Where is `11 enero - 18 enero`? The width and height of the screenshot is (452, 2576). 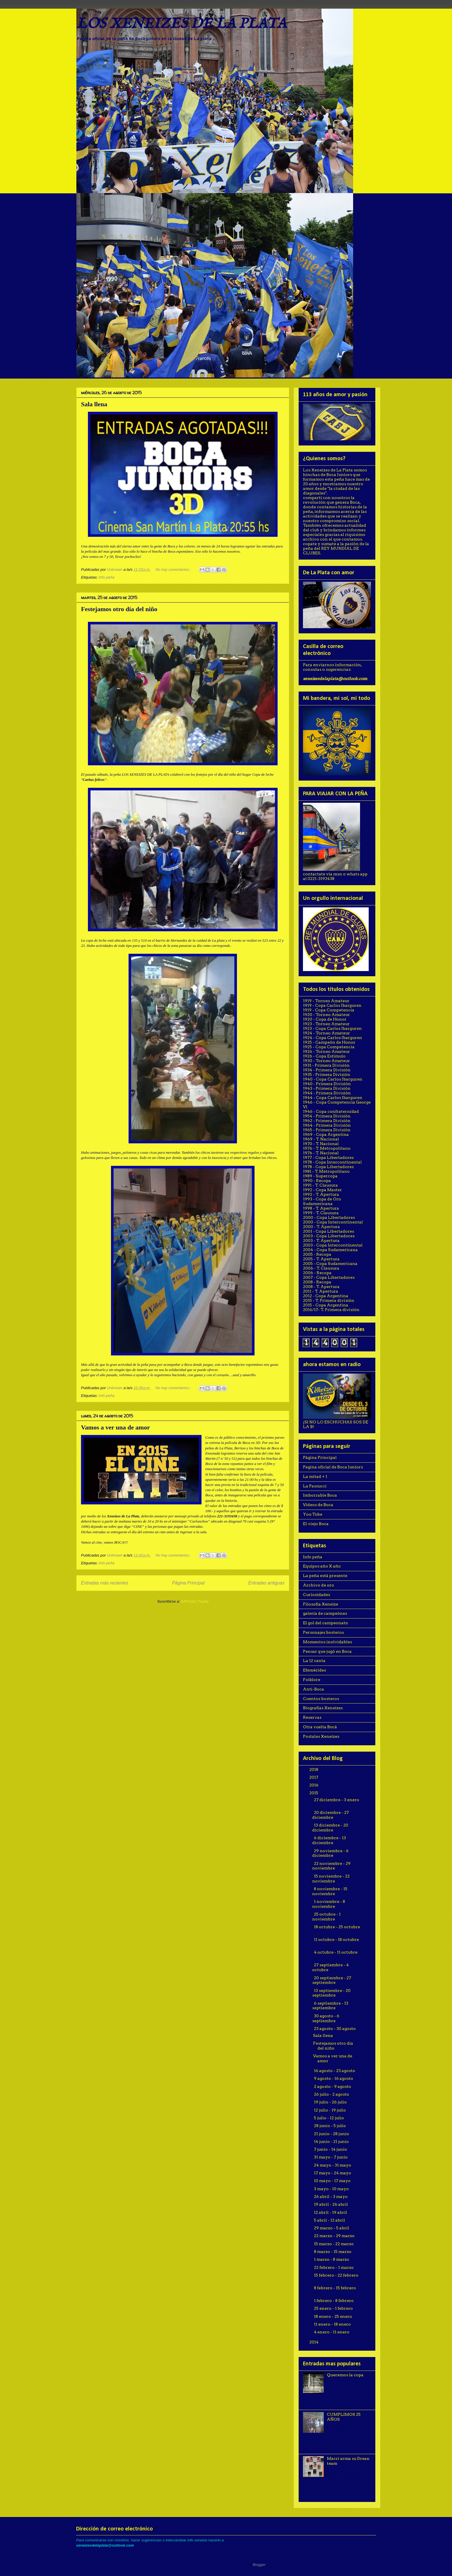
11 enero - 18 enero is located at coordinates (333, 2324).